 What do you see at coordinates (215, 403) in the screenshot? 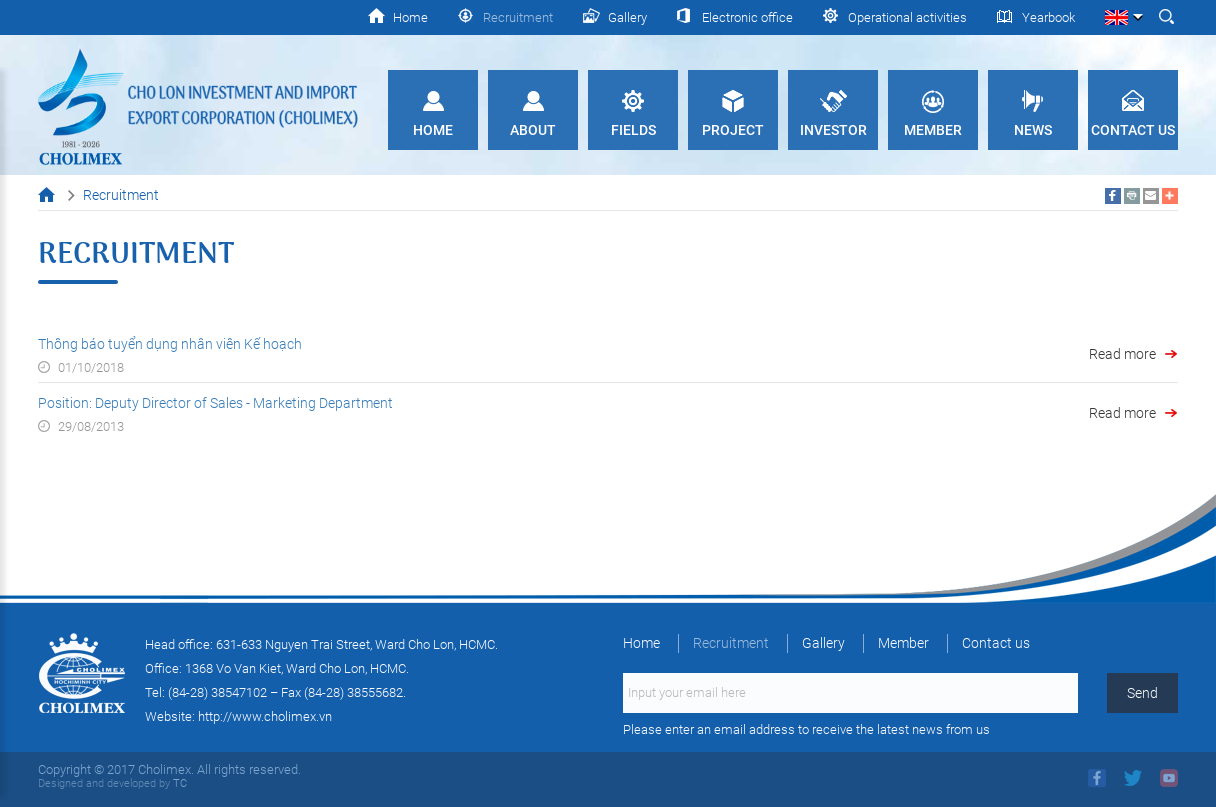
I see `Position: Deputy Director of Sales - Marketing Department` at bounding box center [215, 403].